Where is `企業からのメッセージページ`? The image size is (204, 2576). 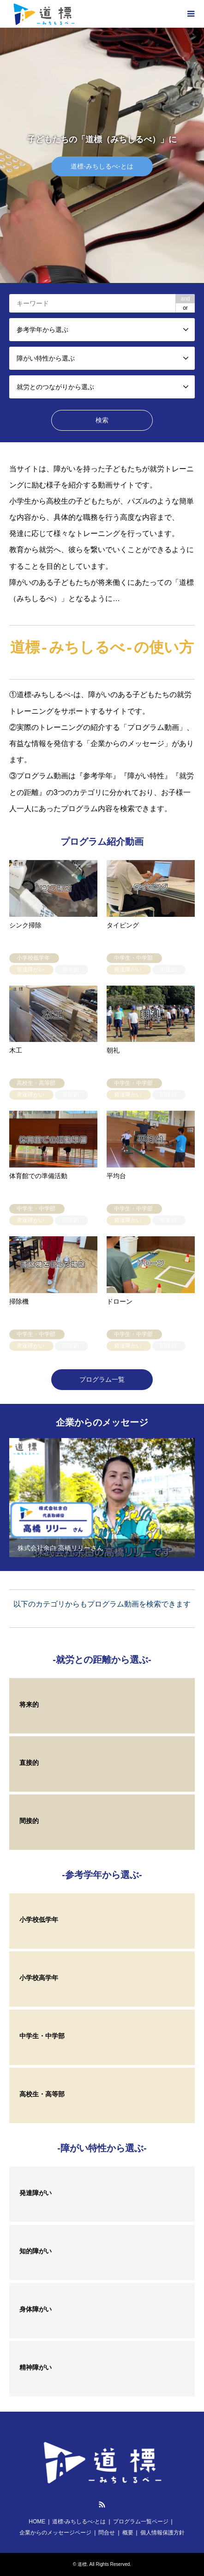
企業からのメッセージページ is located at coordinates (55, 2532).